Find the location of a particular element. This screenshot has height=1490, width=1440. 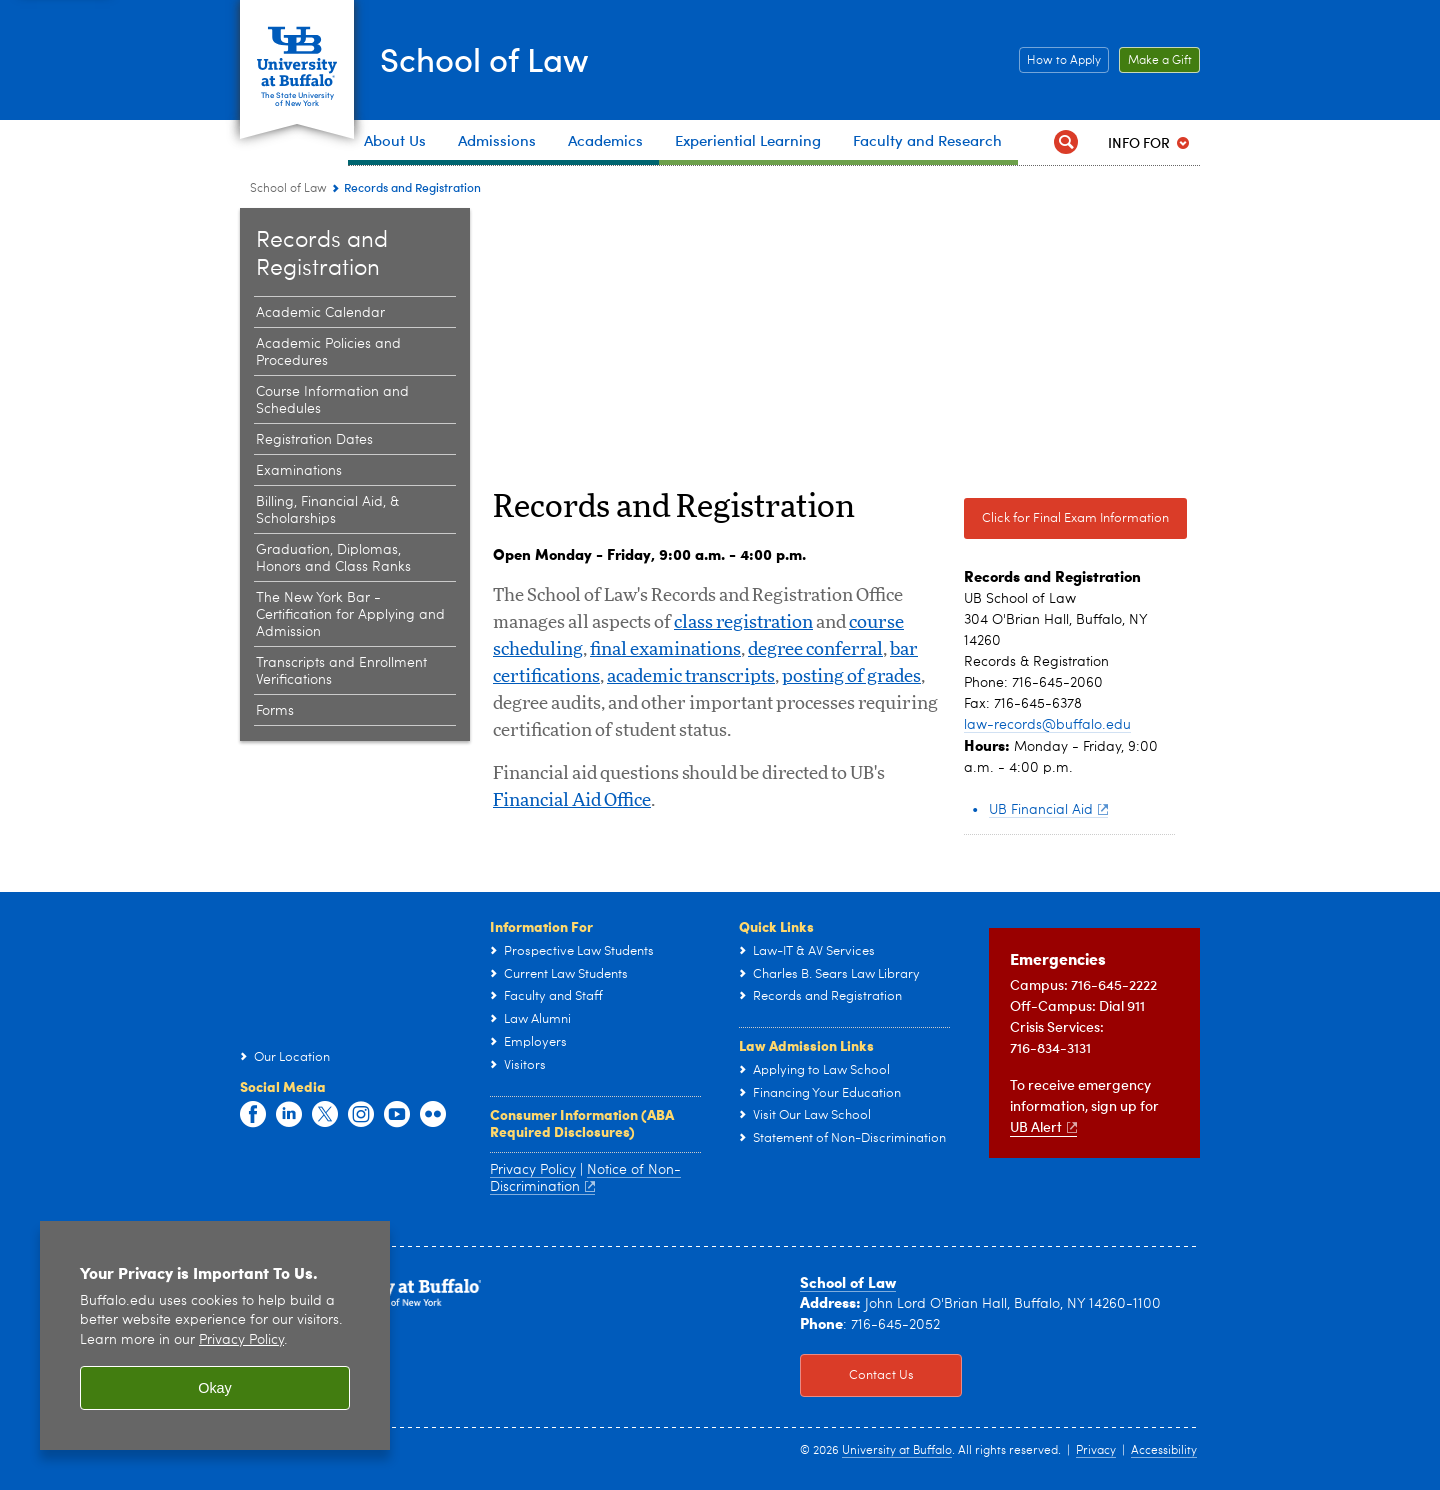

UB Alert is located at coordinates (1043, 1126).